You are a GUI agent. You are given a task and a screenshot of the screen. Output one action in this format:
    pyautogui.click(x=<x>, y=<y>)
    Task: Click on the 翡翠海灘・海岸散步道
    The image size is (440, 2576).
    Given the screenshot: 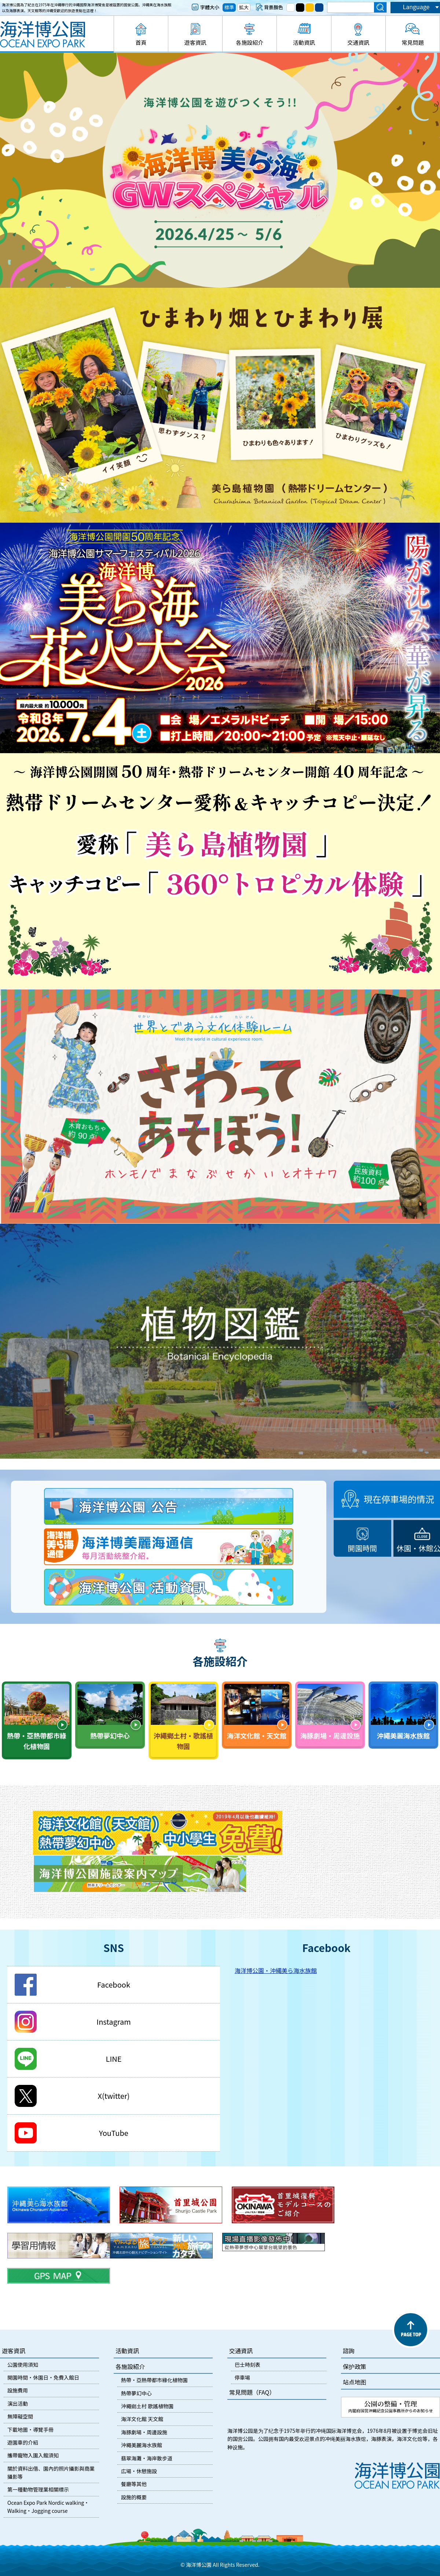 What is the action you would take?
    pyautogui.click(x=146, y=2458)
    